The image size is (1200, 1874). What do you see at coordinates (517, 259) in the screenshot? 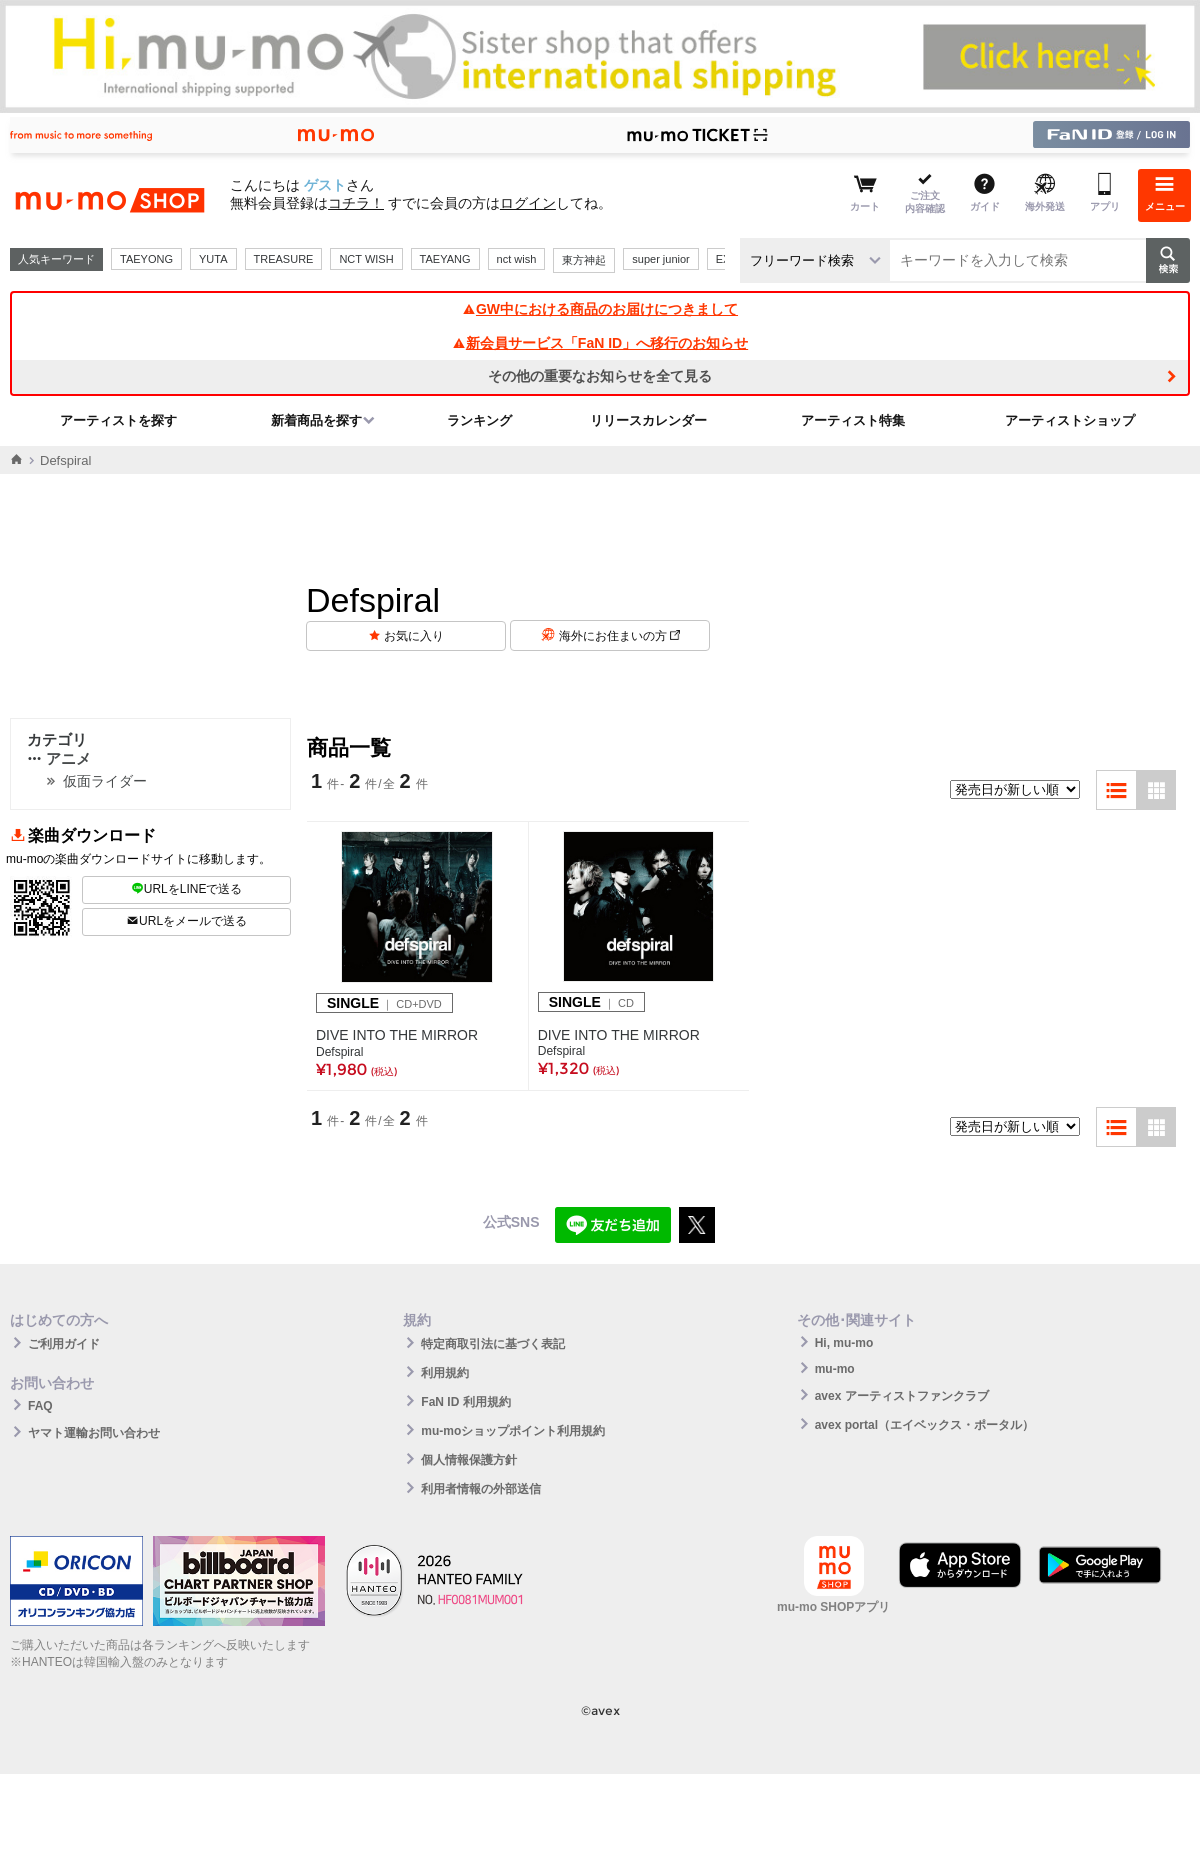
I see `nct wish` at bounding box center [517, 259].